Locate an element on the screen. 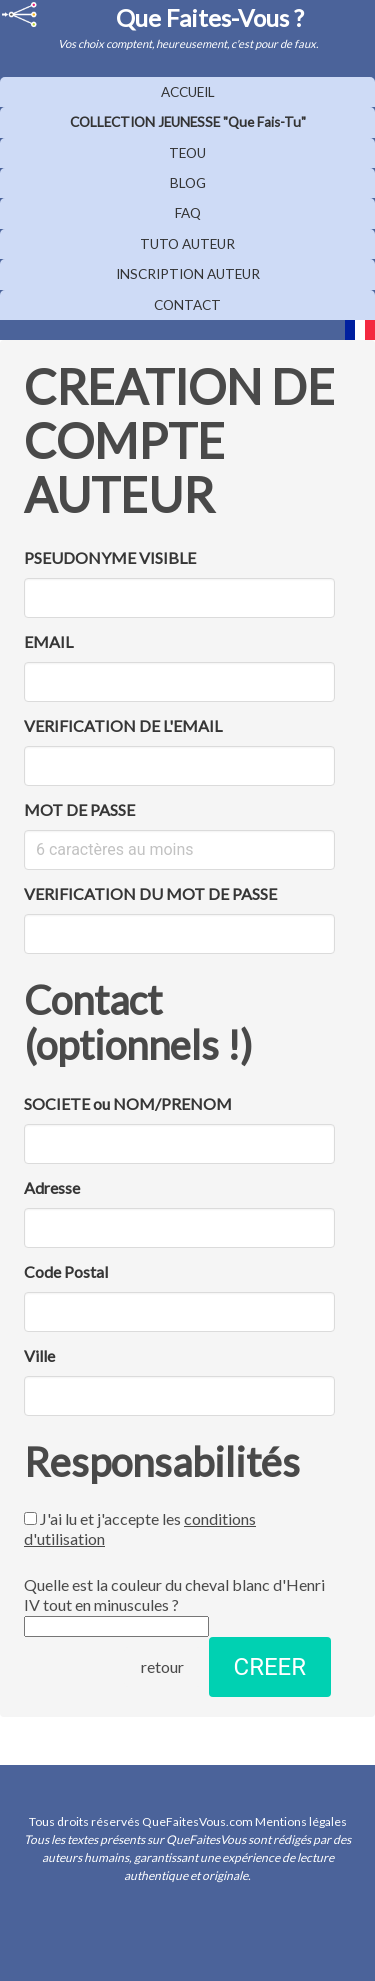  Mentions légales is located at coordinates (301, 1821).